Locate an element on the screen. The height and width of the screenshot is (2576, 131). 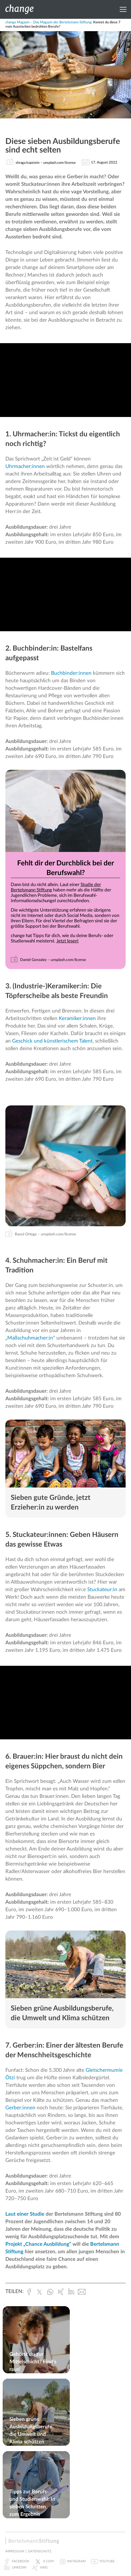
Datenschutz is located at coordinates (39, 2551).